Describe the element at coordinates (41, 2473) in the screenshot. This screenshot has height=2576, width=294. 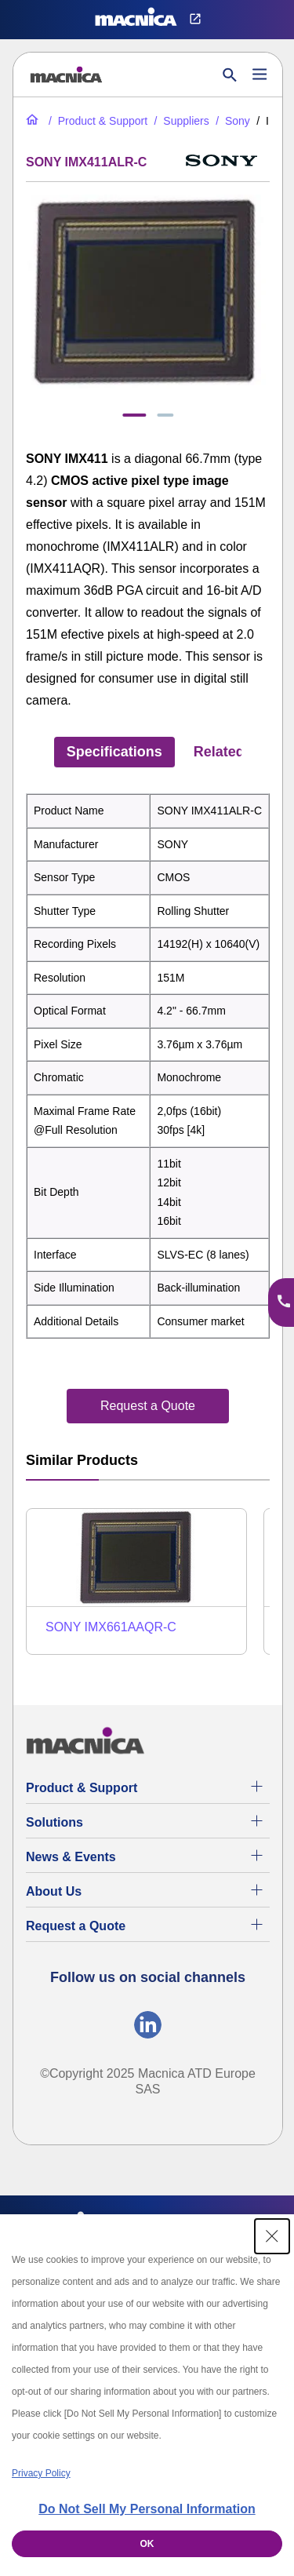
I see `Privacy Policy` at that location.